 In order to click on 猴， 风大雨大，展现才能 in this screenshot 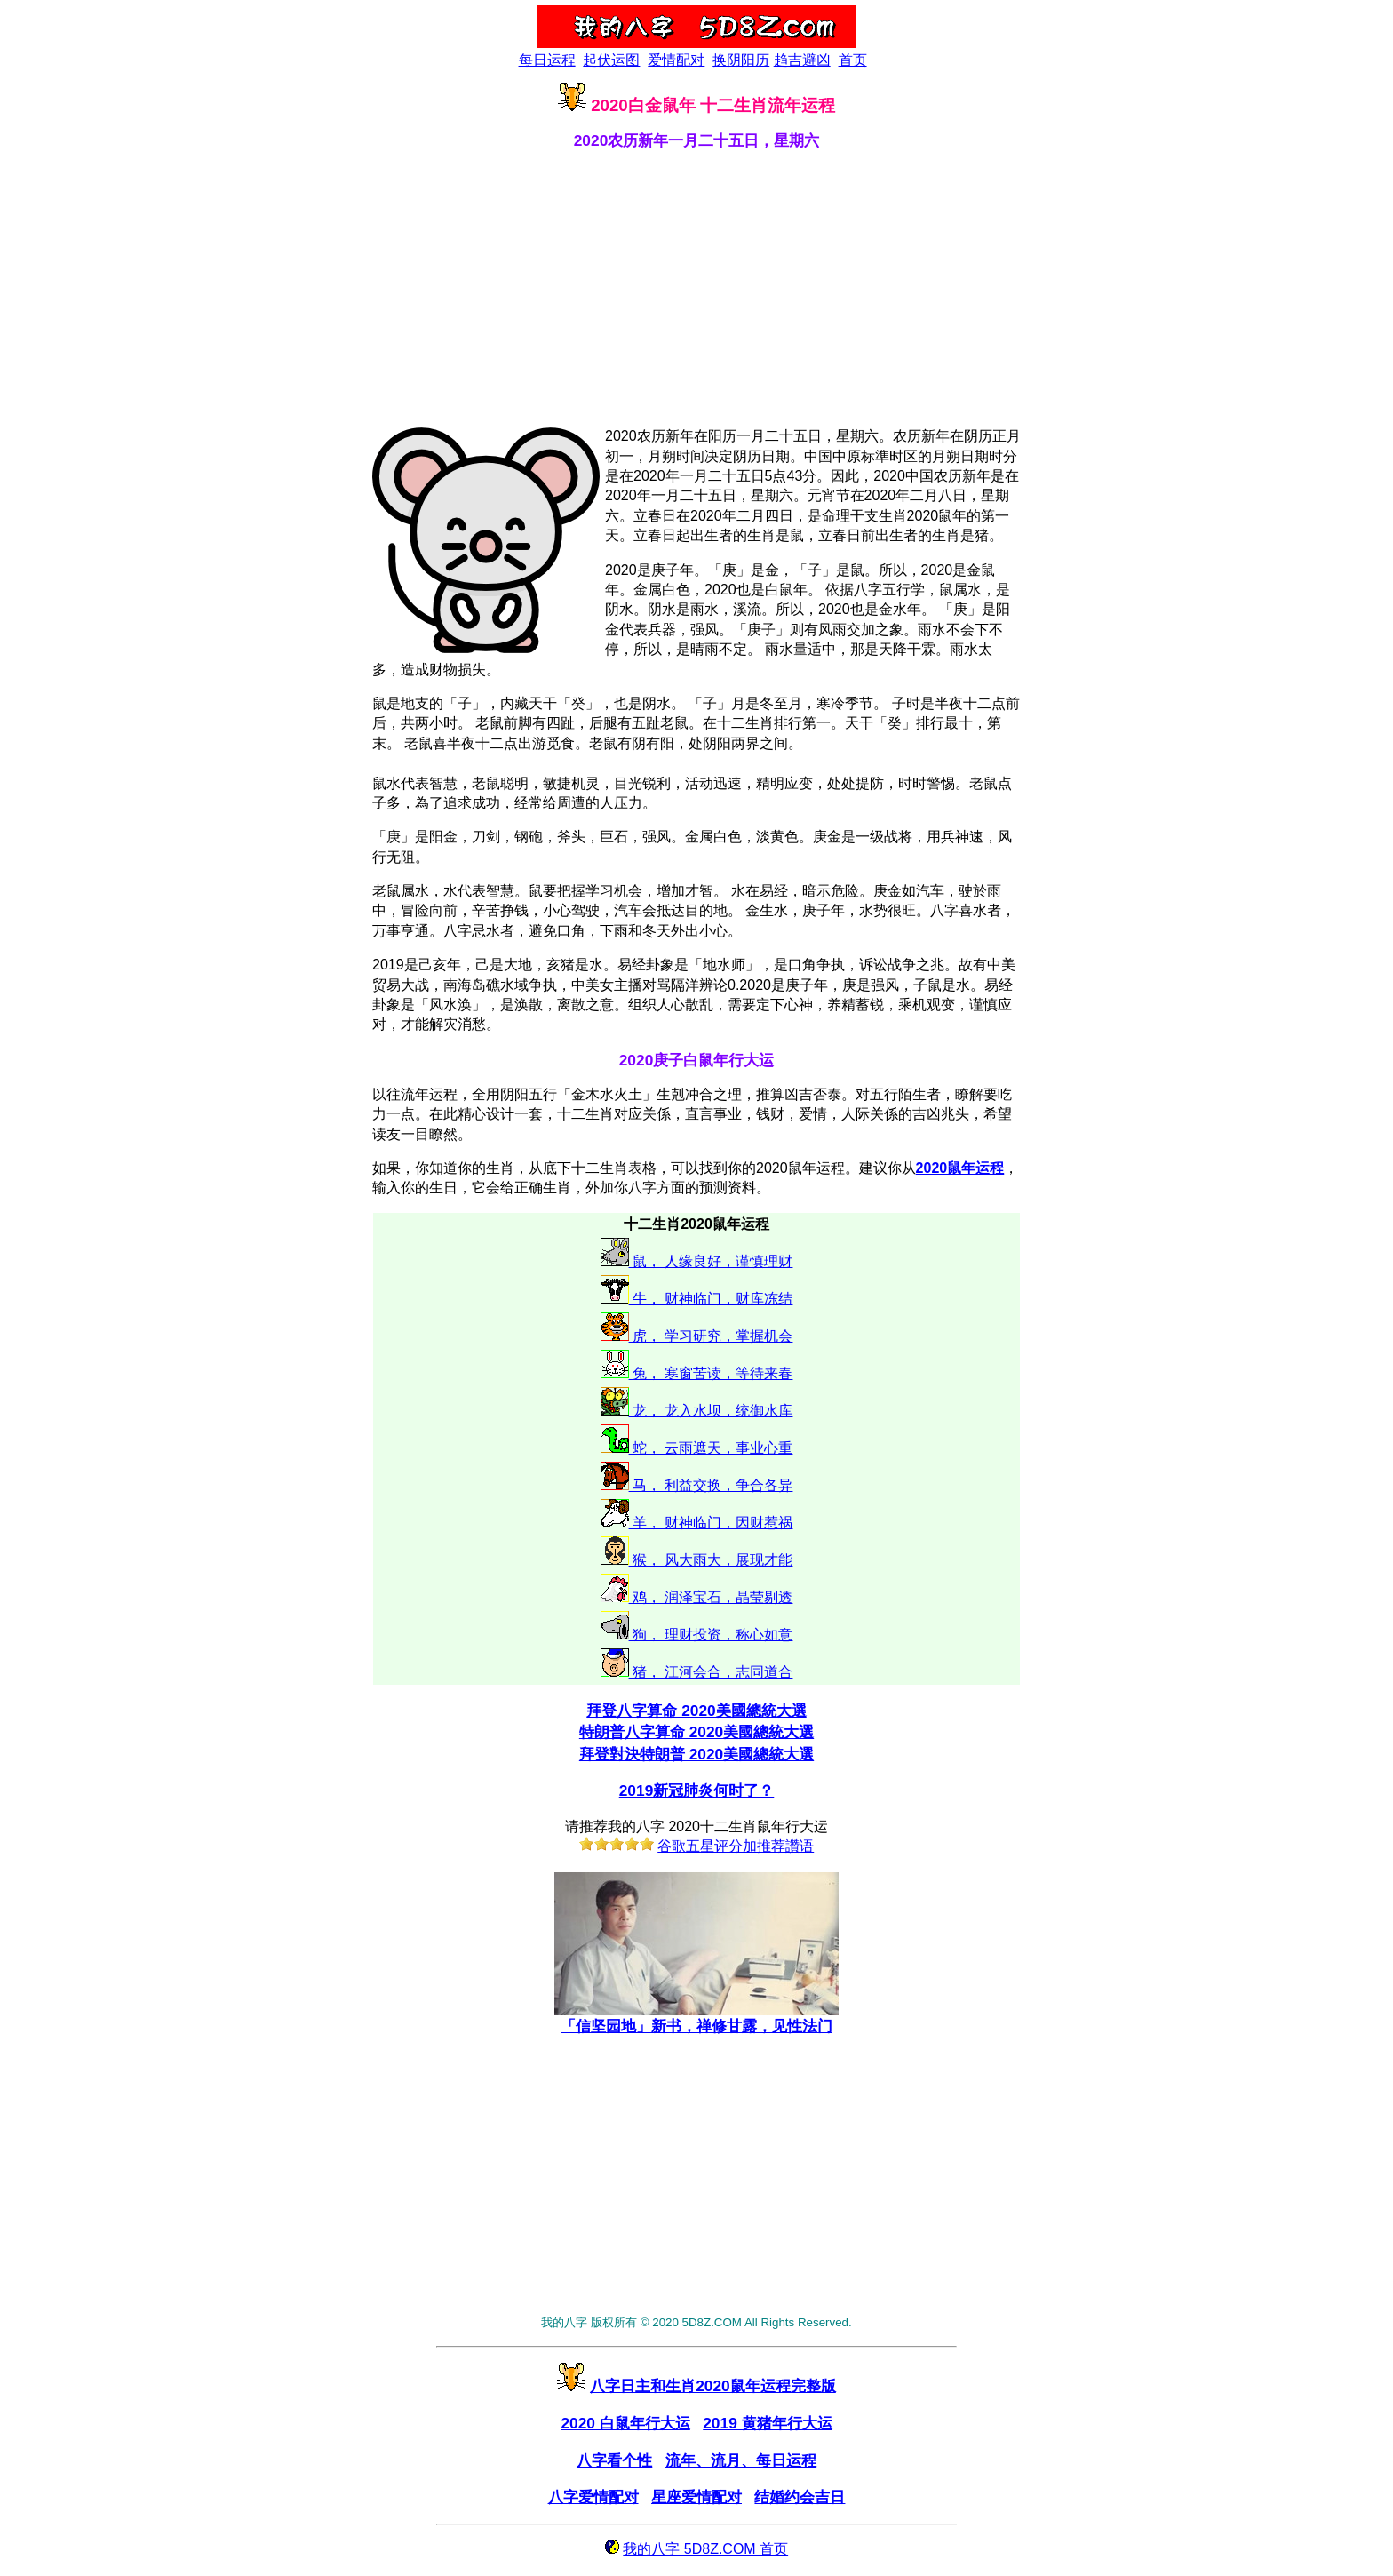, I will do `click(711, 1559)`.